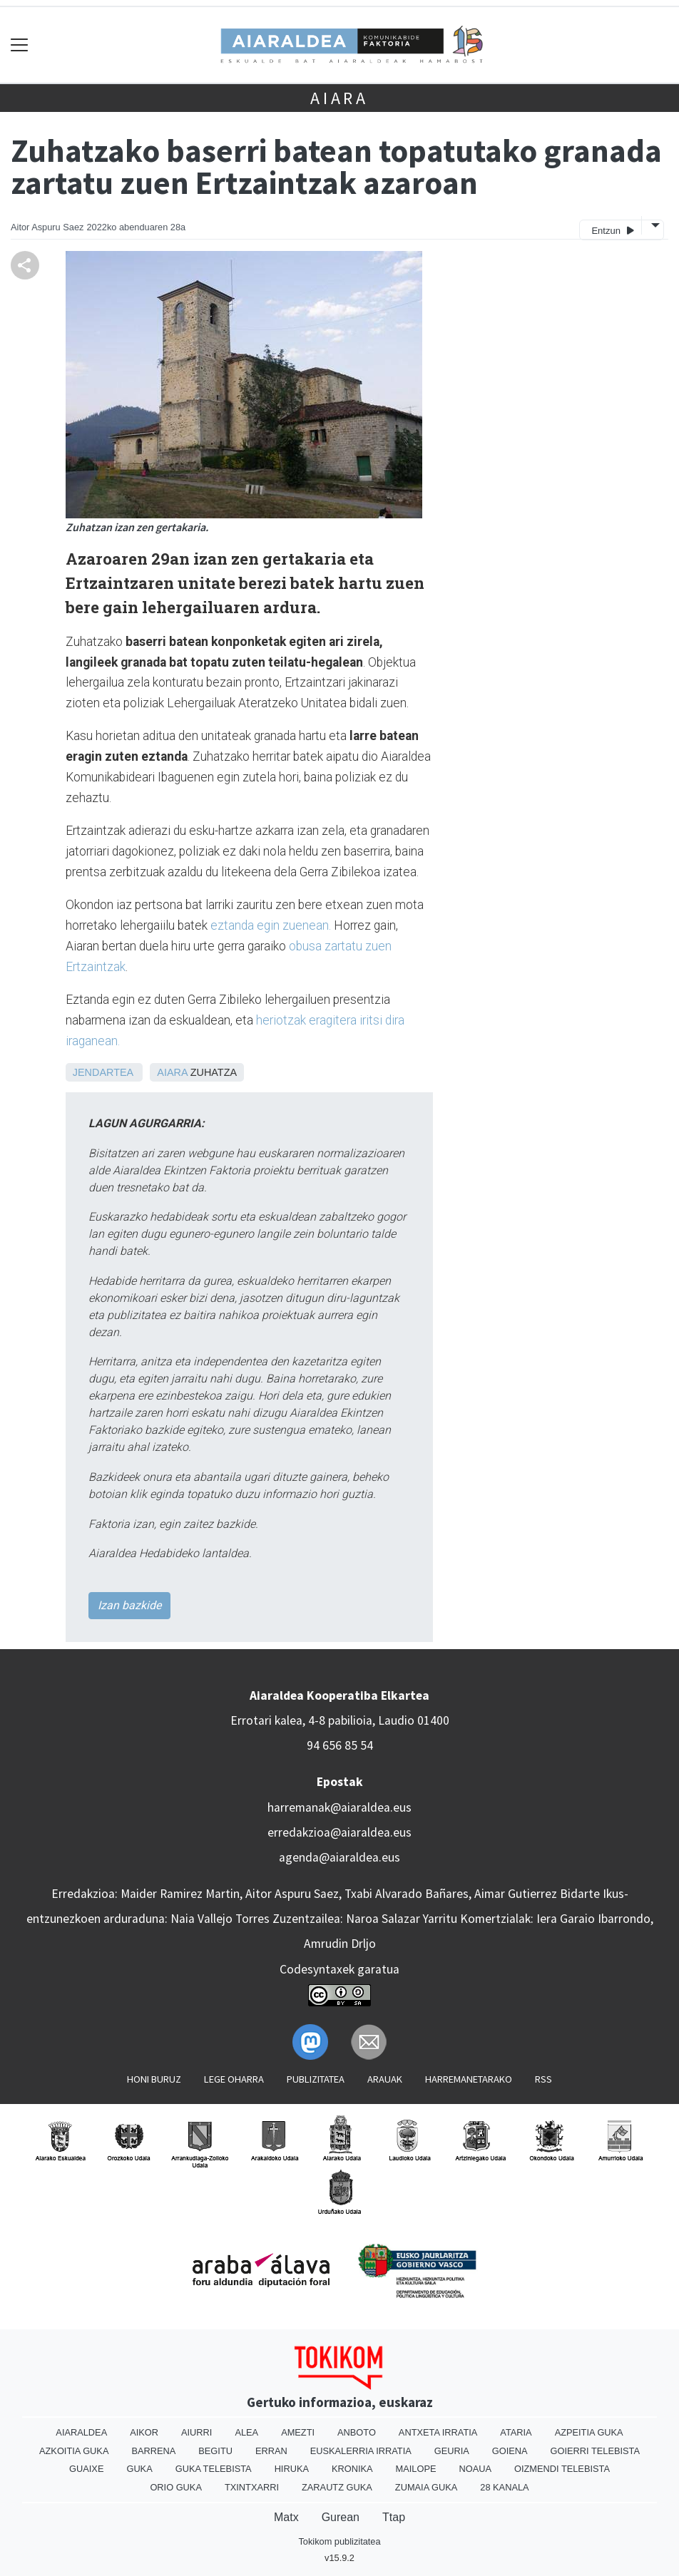 This screenshot has width=679, height=2576. Describe the element at coordinates (337, 2487) in the screenshot. I see `Zarautz Guka` at that location.